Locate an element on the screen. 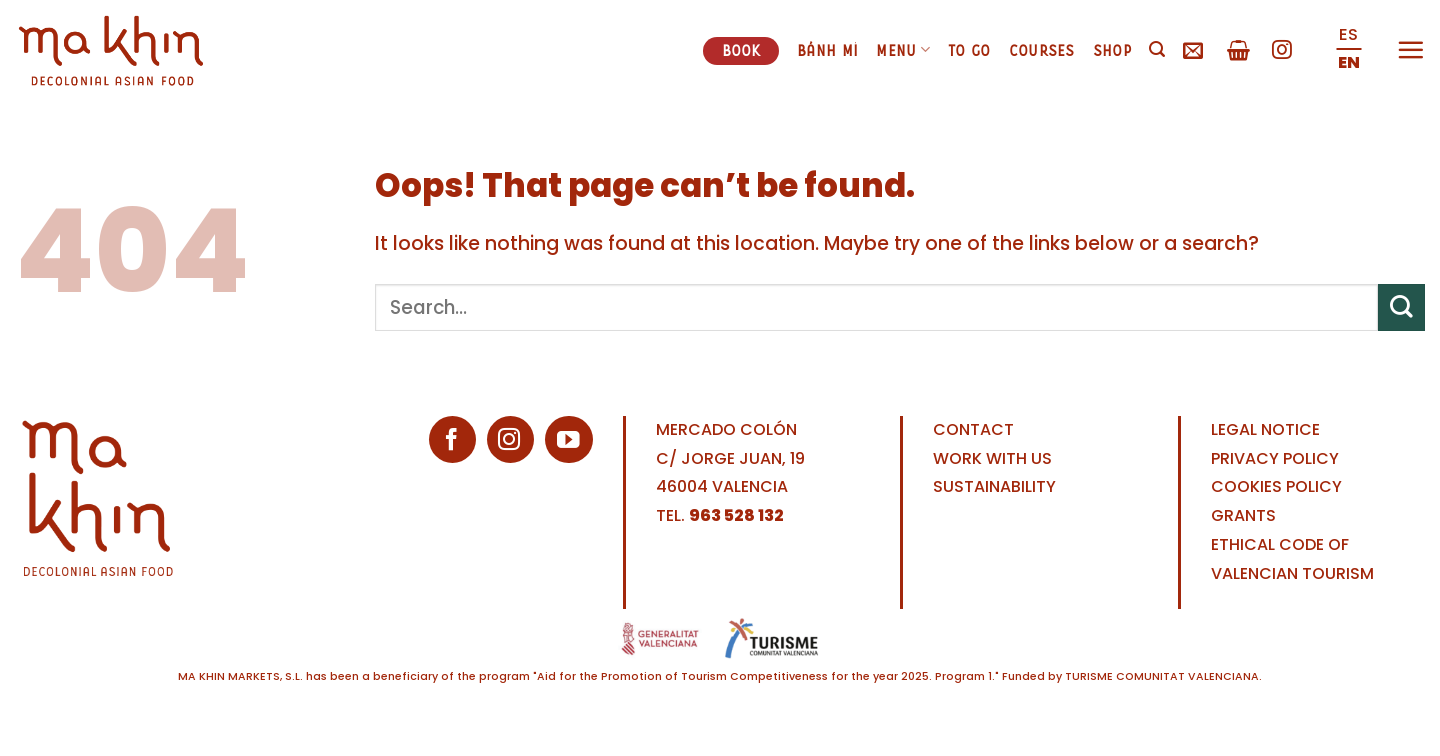  PRIVACY POLICY is located at coordinates (1275, 458).